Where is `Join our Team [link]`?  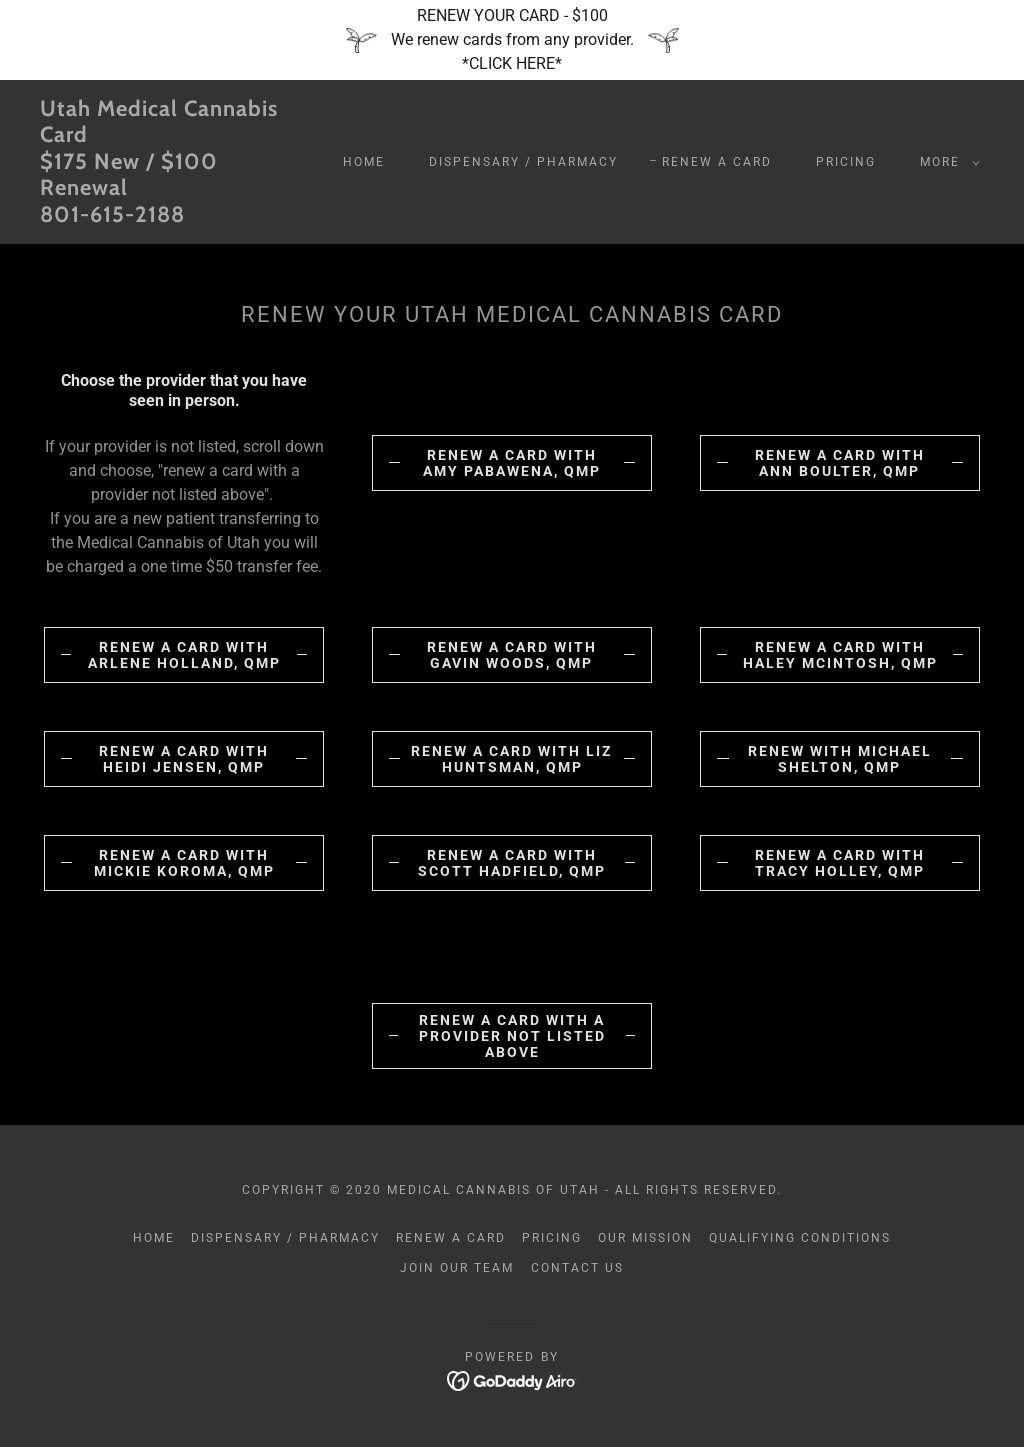 Join our Team [link] is located at coordinates (457, 1268).